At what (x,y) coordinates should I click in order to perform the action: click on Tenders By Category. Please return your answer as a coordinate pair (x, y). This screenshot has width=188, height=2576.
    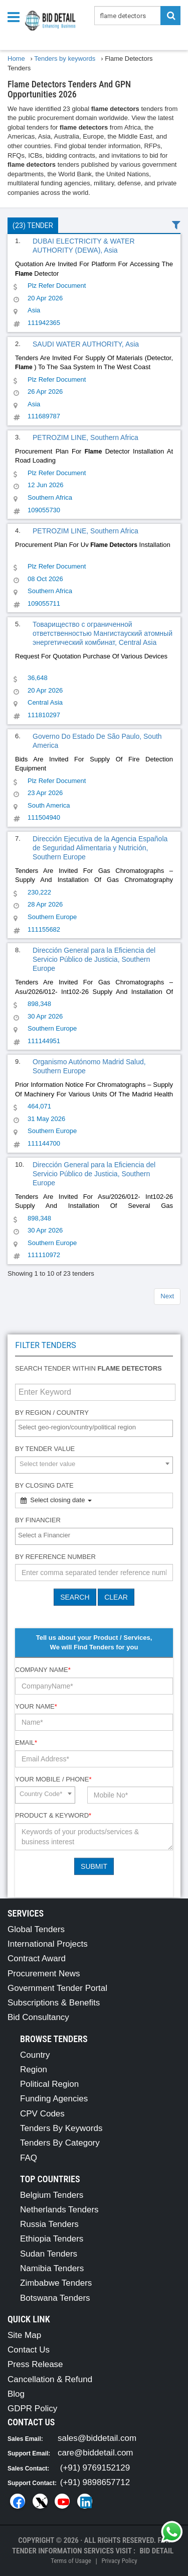
    Looking at the image, I should click on (60, 2143).